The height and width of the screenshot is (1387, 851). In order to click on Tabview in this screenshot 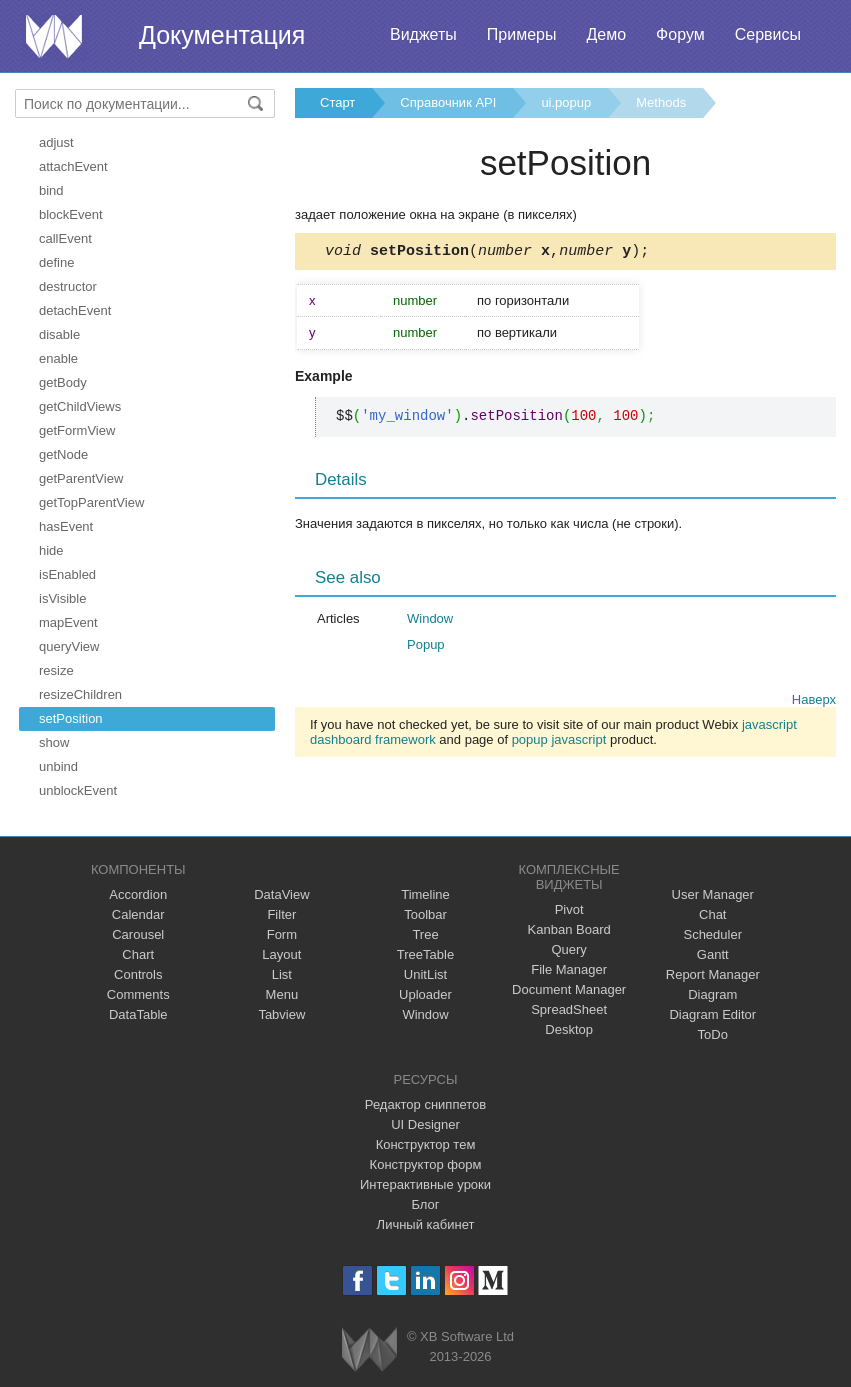, I will do `click(281, 1014)`.